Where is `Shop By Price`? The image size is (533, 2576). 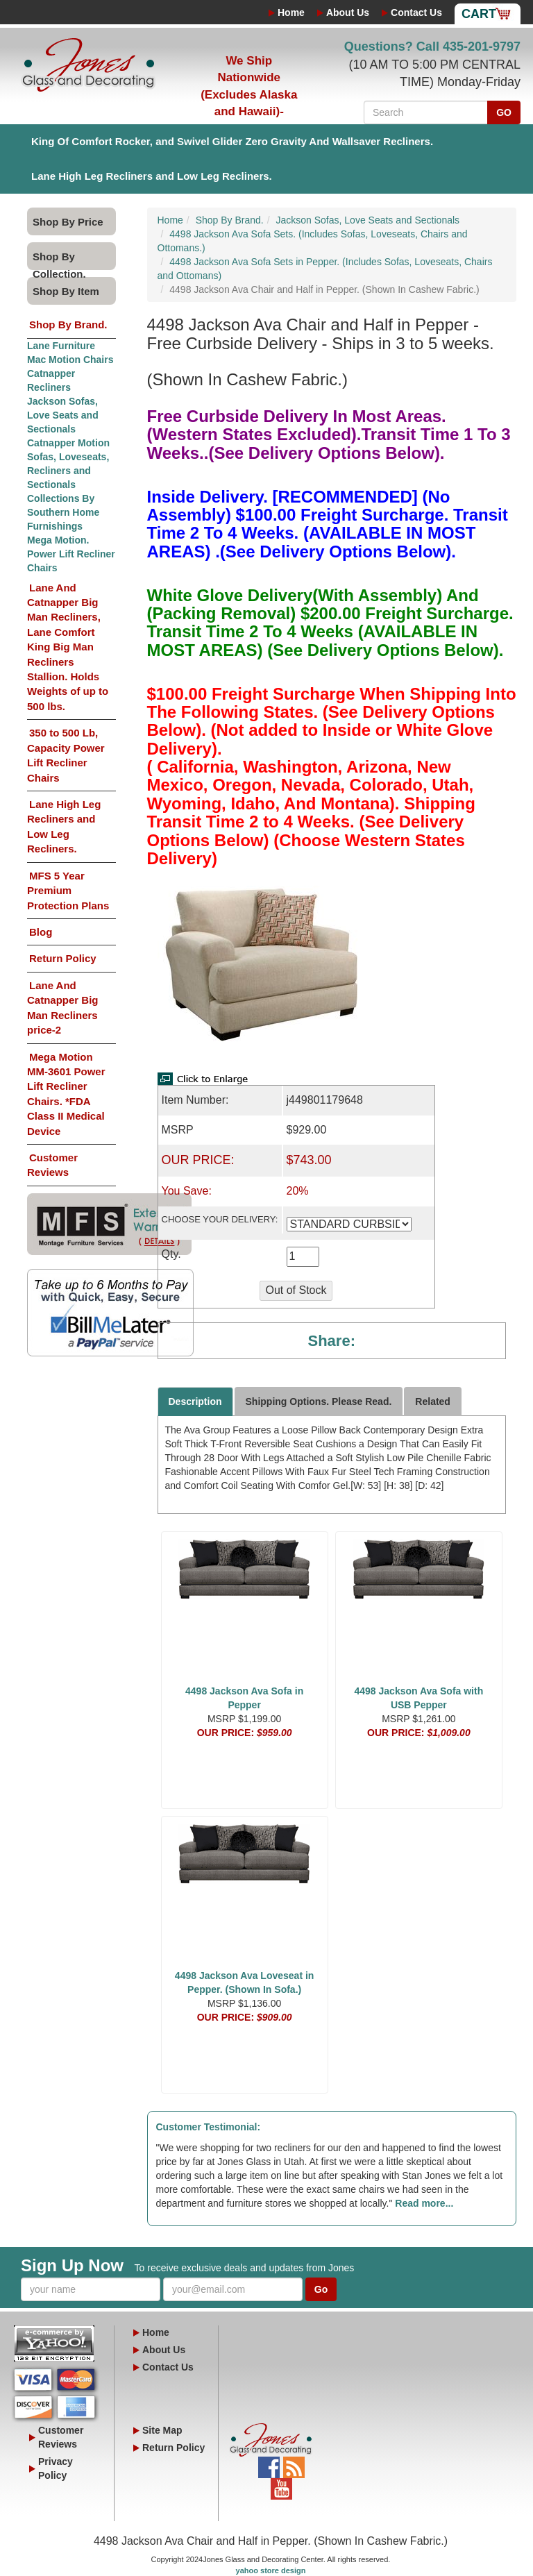 Shop By Price is located at coordinates (68, 222).